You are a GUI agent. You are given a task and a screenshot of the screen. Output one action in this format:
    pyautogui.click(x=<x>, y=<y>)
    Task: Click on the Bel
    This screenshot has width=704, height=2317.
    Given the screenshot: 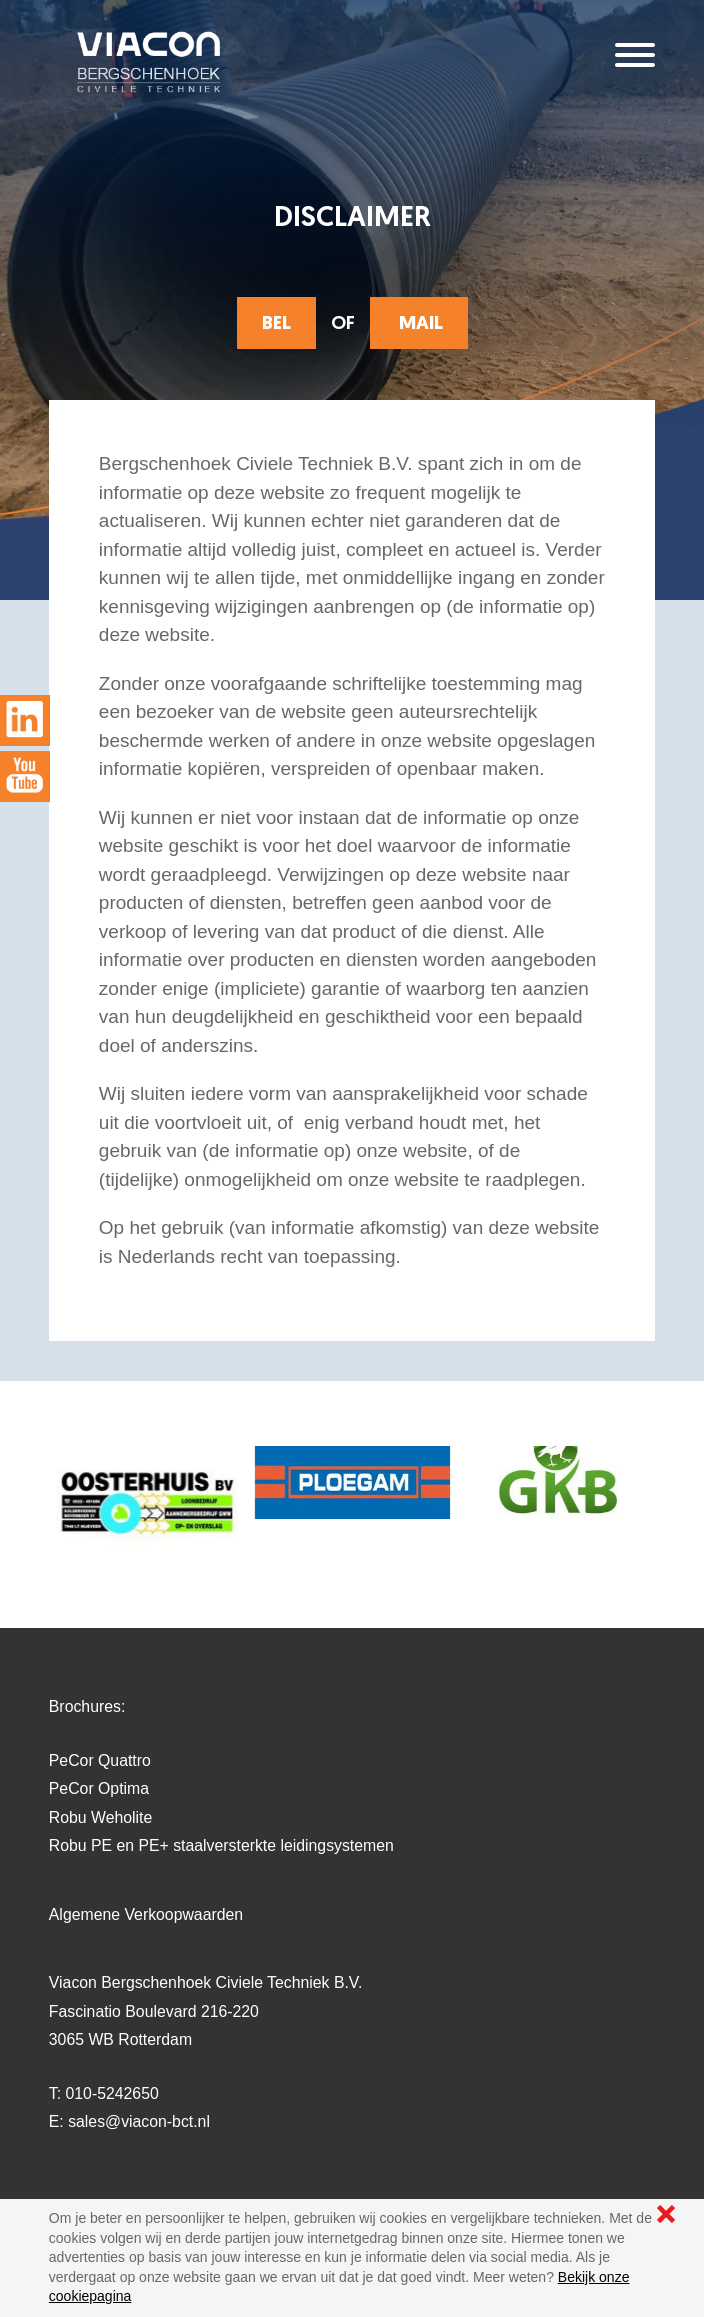 What is the action you would take?
    pyautogui.click(x=276, y=324)
    